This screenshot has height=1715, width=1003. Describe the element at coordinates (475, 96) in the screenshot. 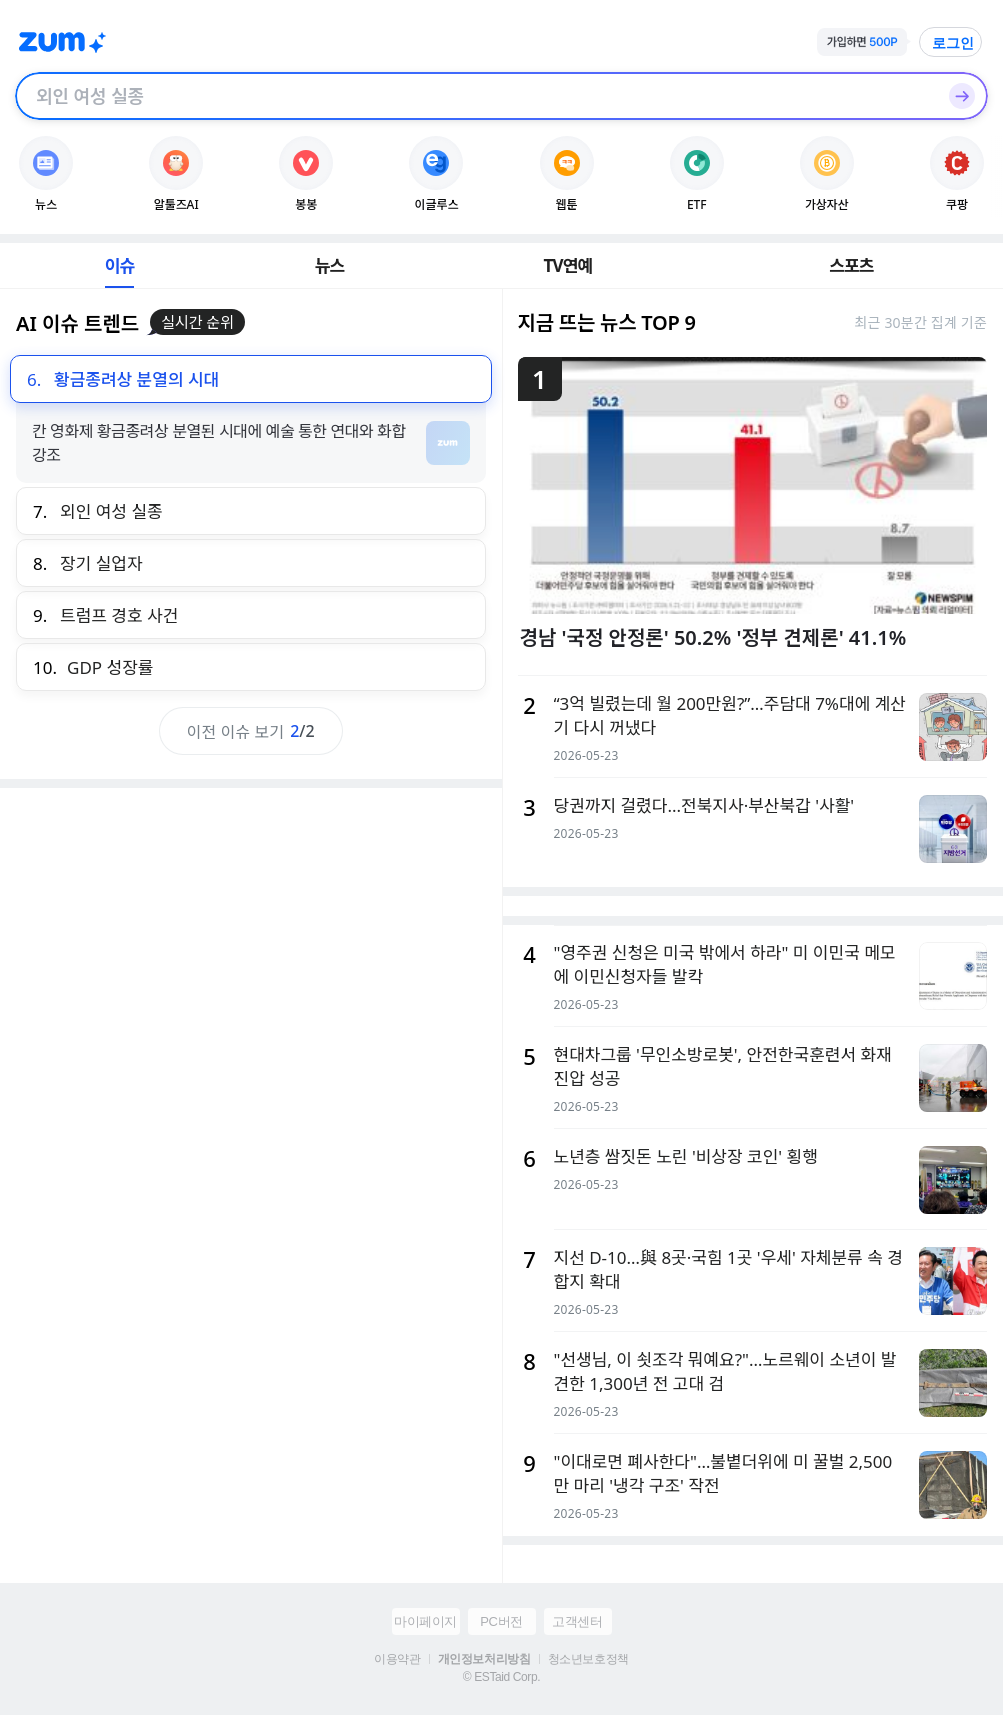

I see `[검색창]` at that location.